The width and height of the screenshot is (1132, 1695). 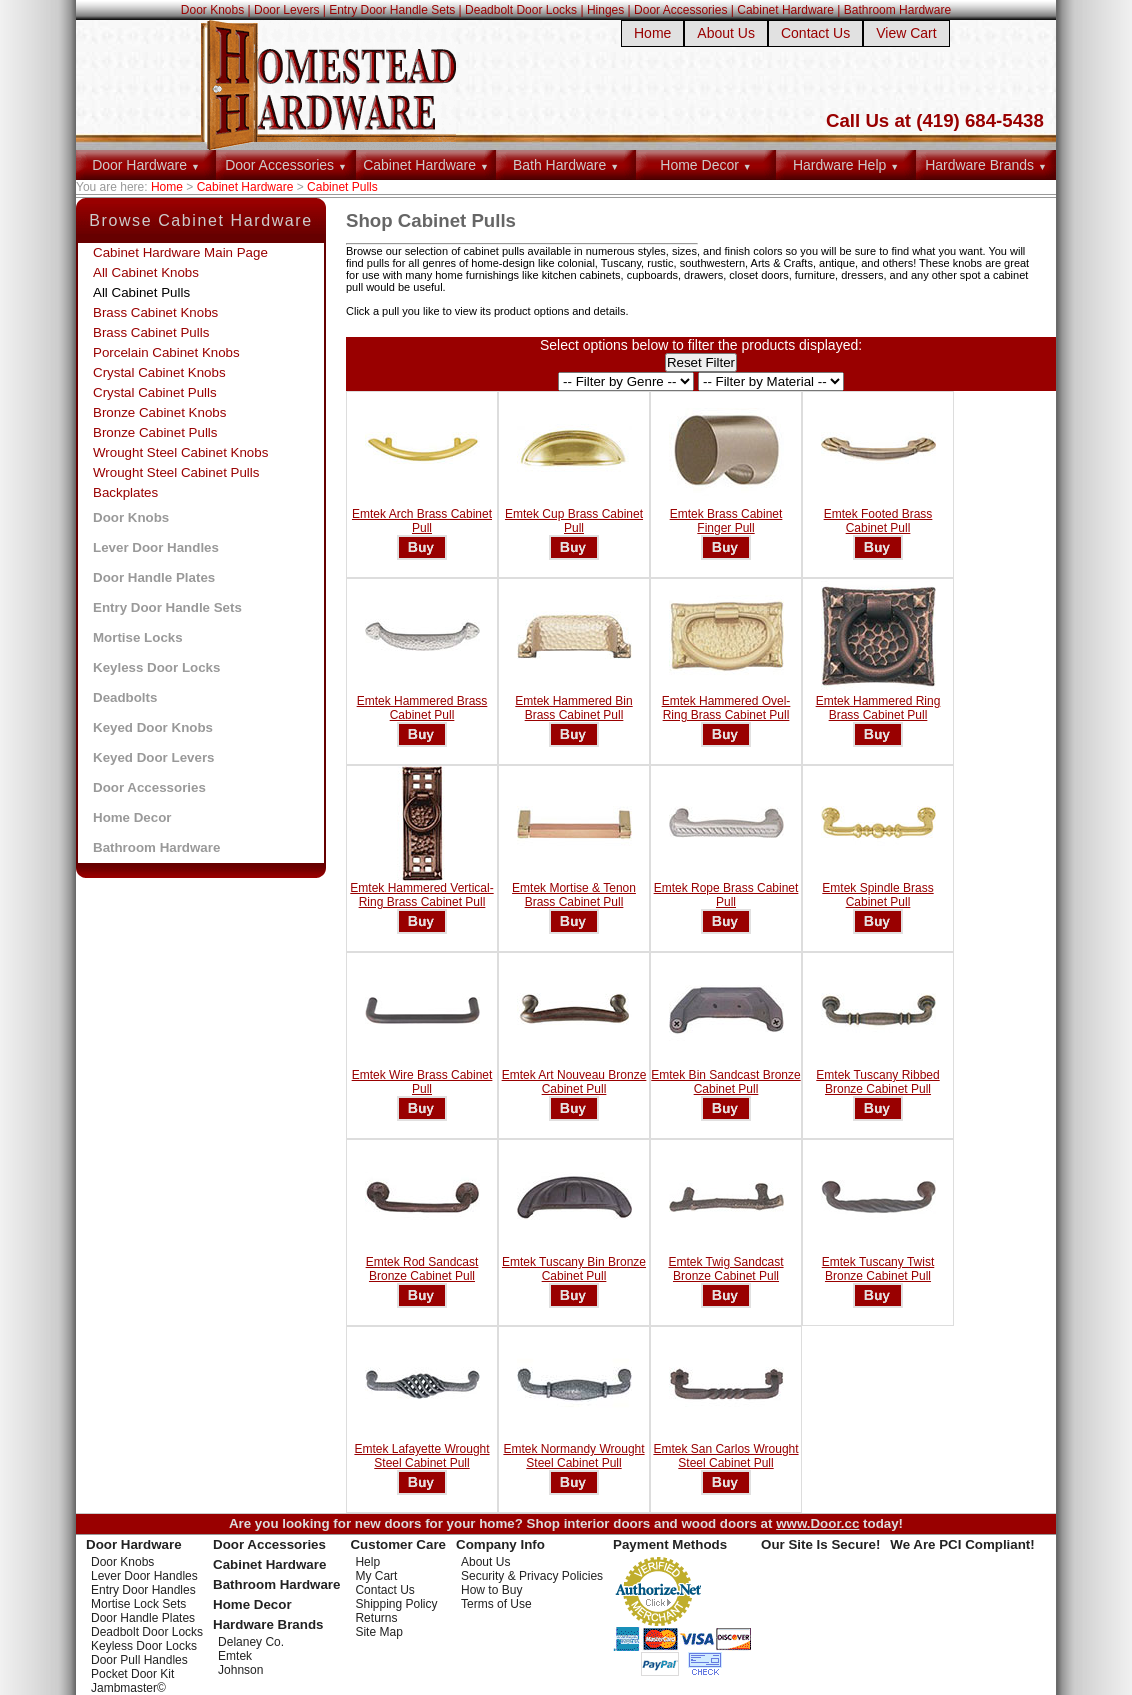 What do you see at coordinates (574, 1269) in the screenshot?
I see `Emtek Tuscany Bin Bronze Cabinet Pull` at bounding box center [574, 1269].